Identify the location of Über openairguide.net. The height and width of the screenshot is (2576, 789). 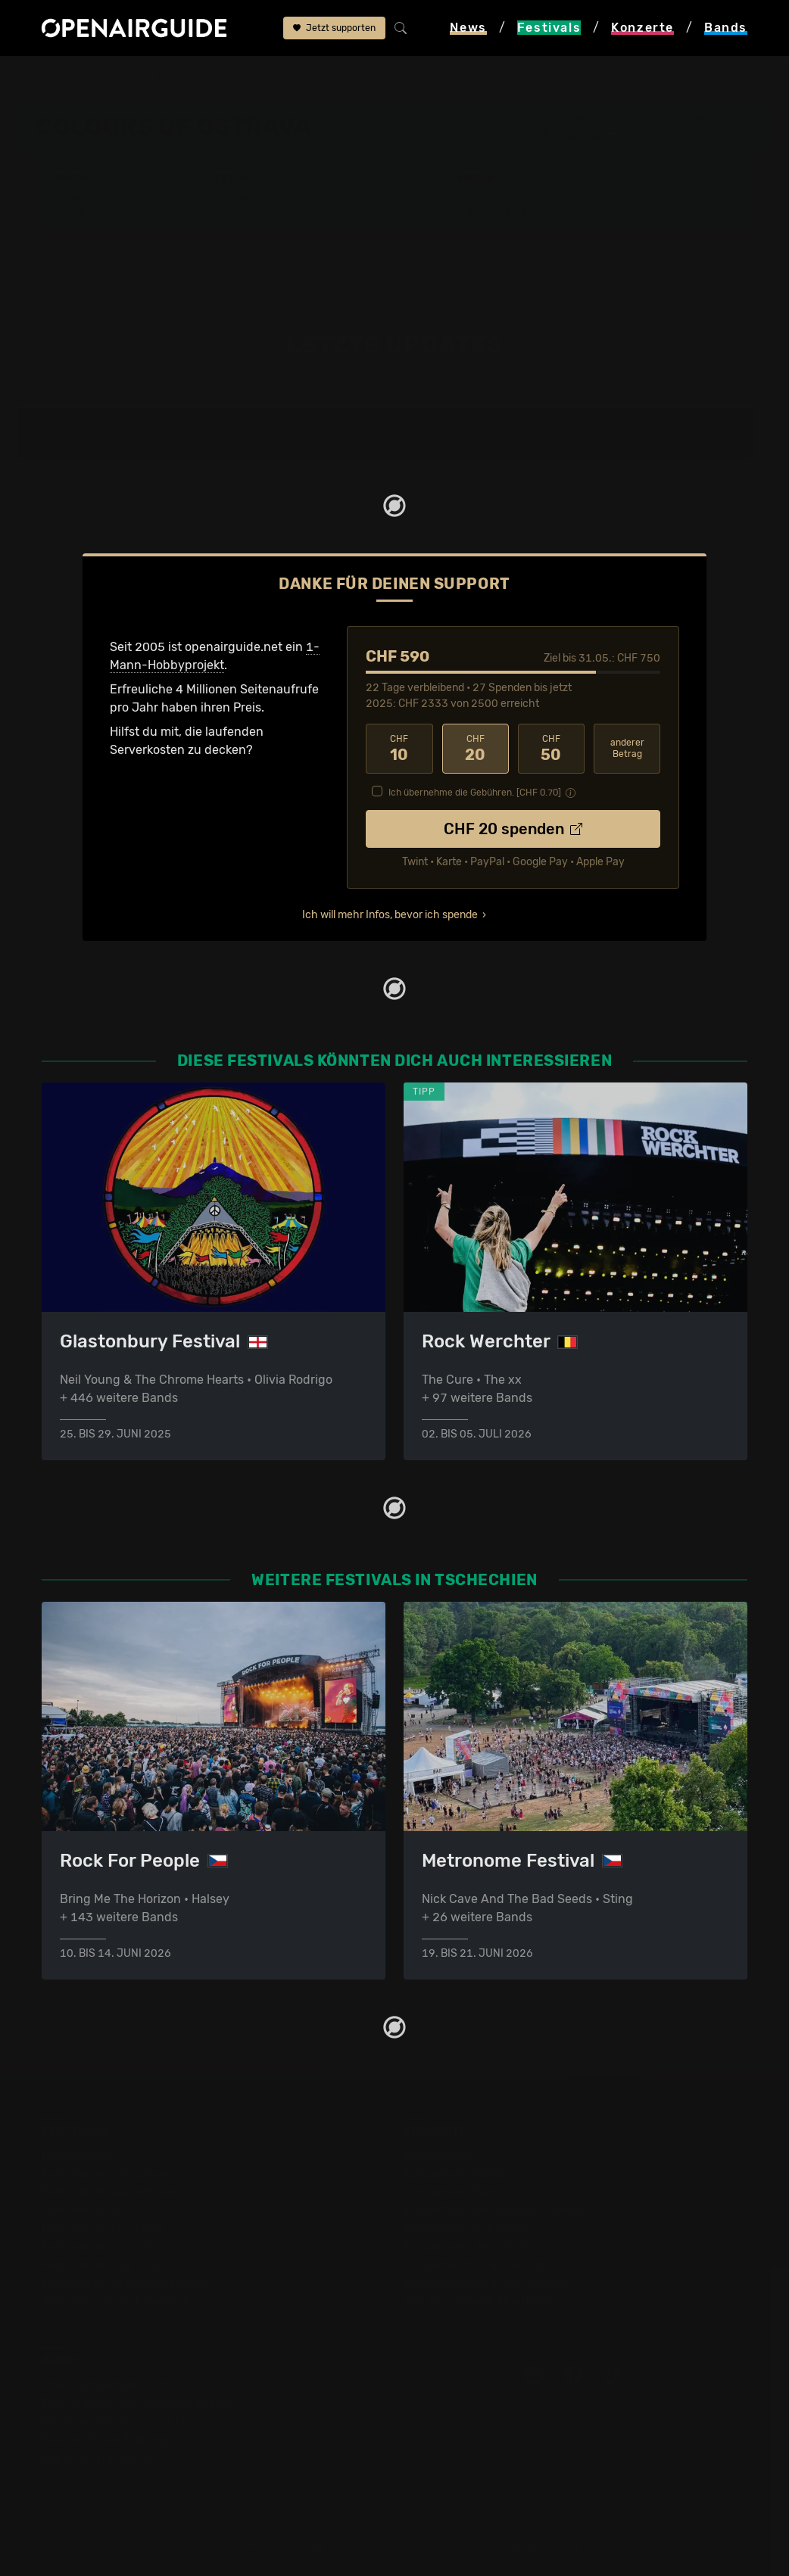
(106, 2385).